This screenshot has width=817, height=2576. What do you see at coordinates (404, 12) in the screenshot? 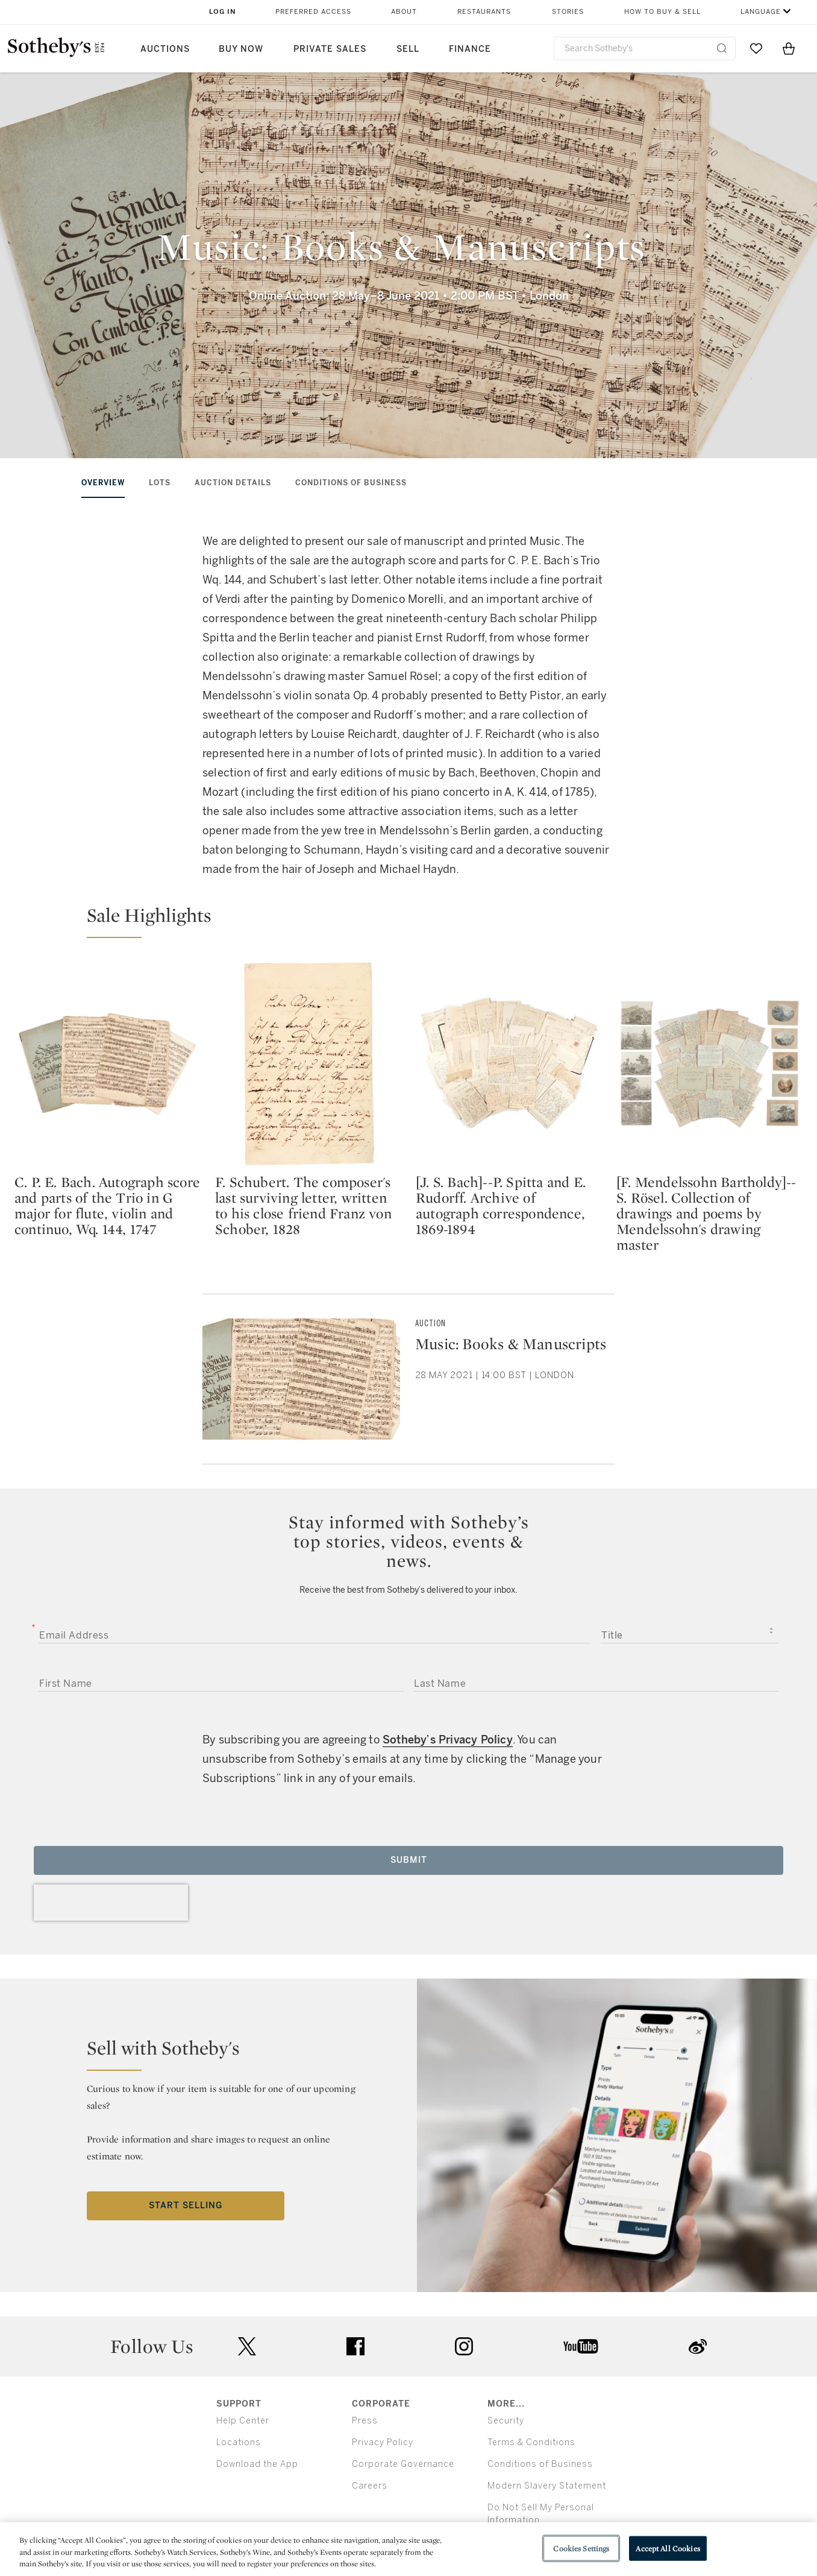
I see `About [button]` at bounding box center [404, 12].